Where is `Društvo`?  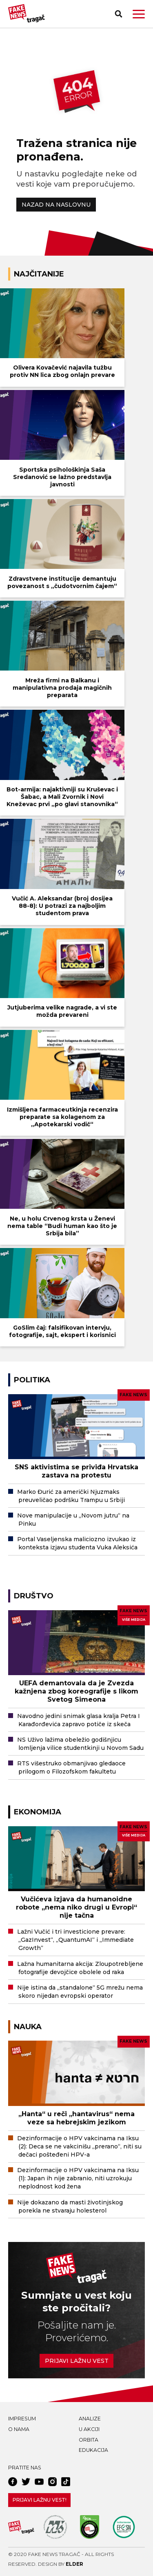
Društvo is located at coordinates (33, 1595).